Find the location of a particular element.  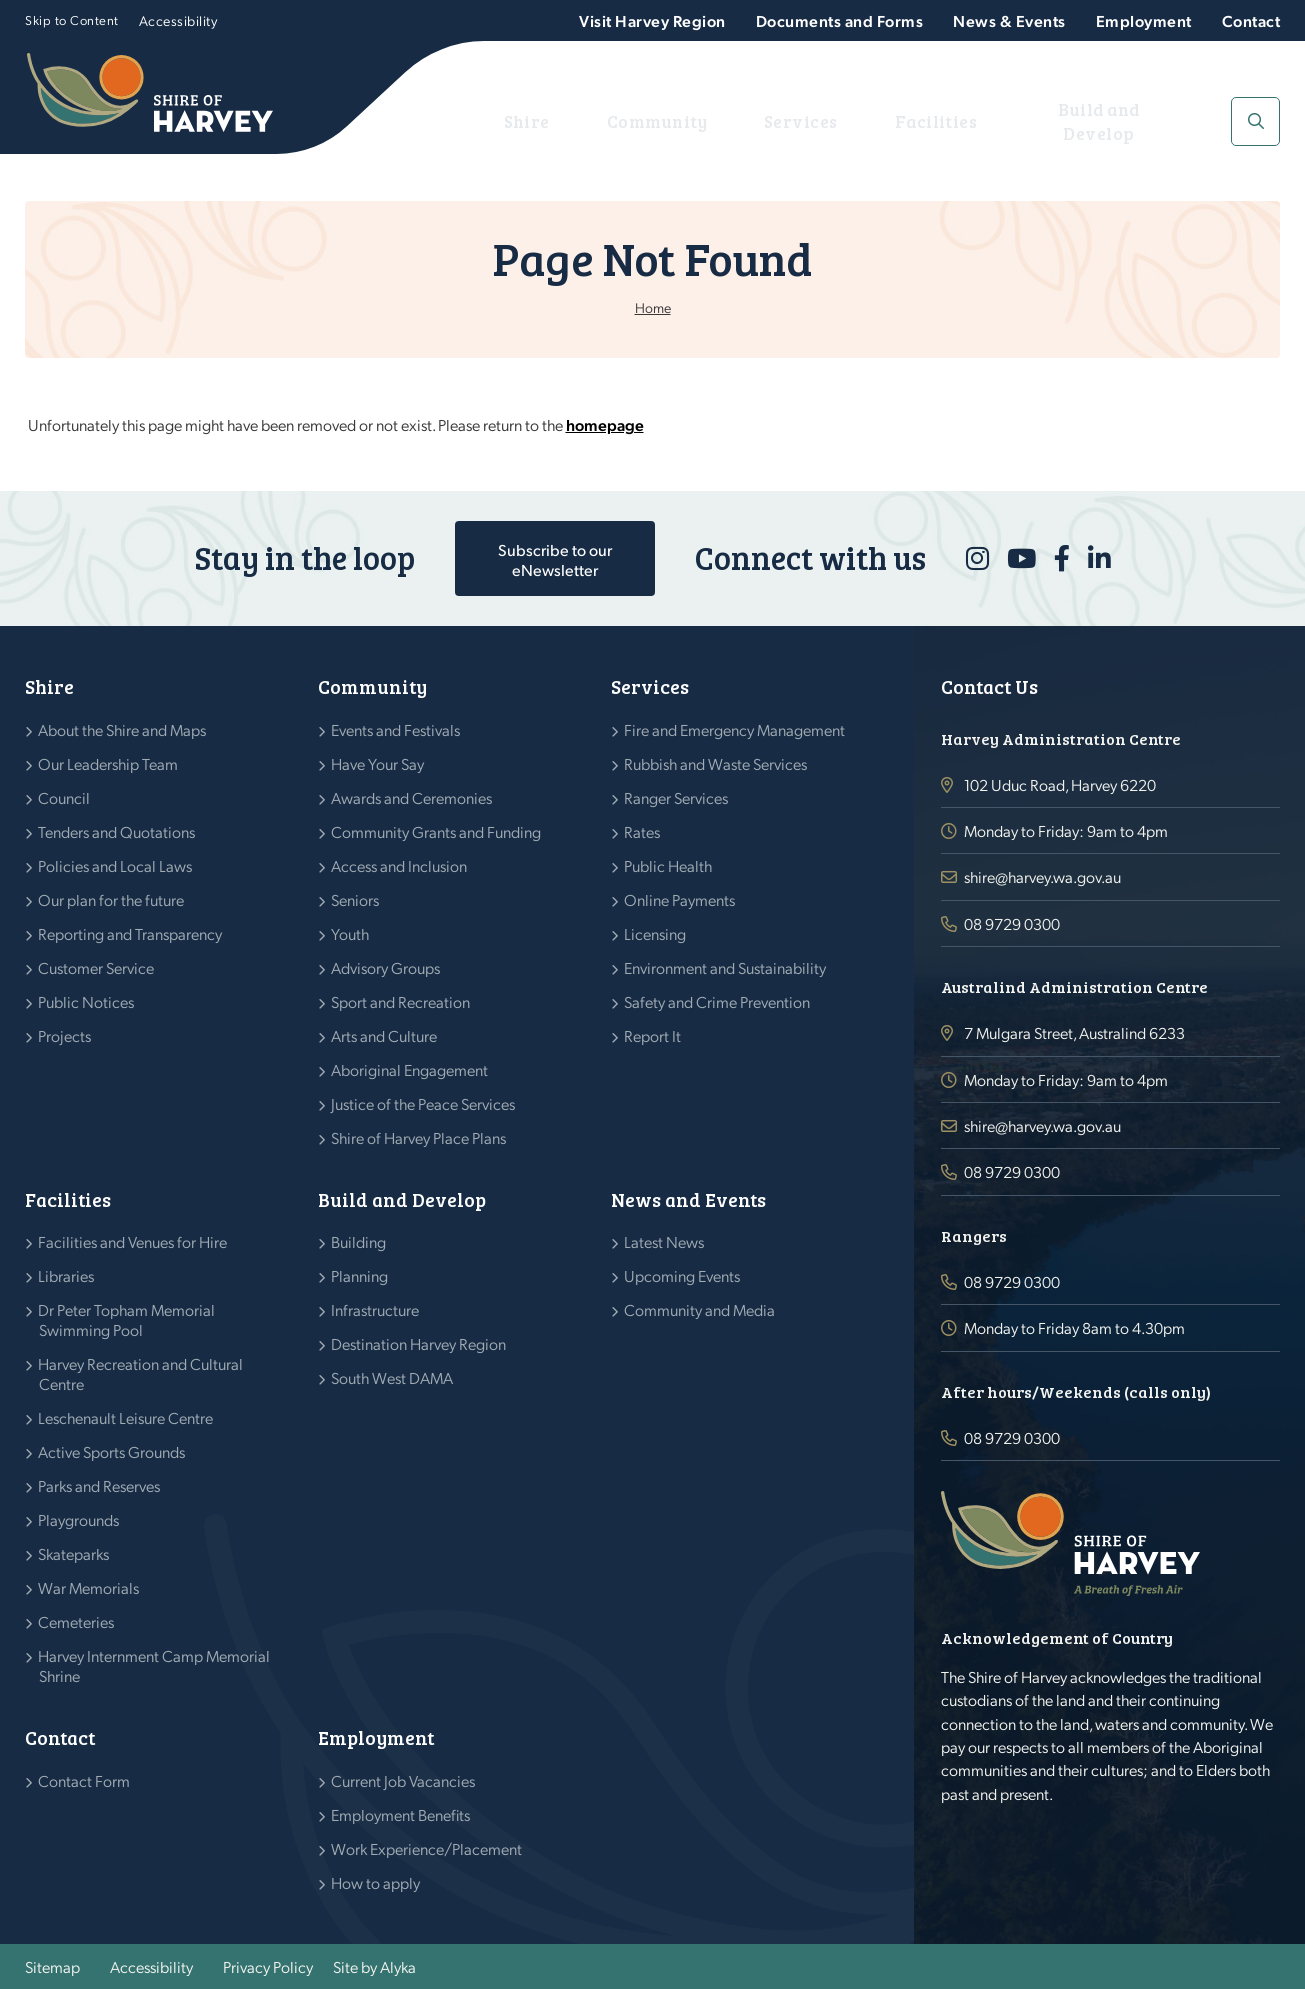

Work Experience/Placement is located at coordinates (427, 1848).